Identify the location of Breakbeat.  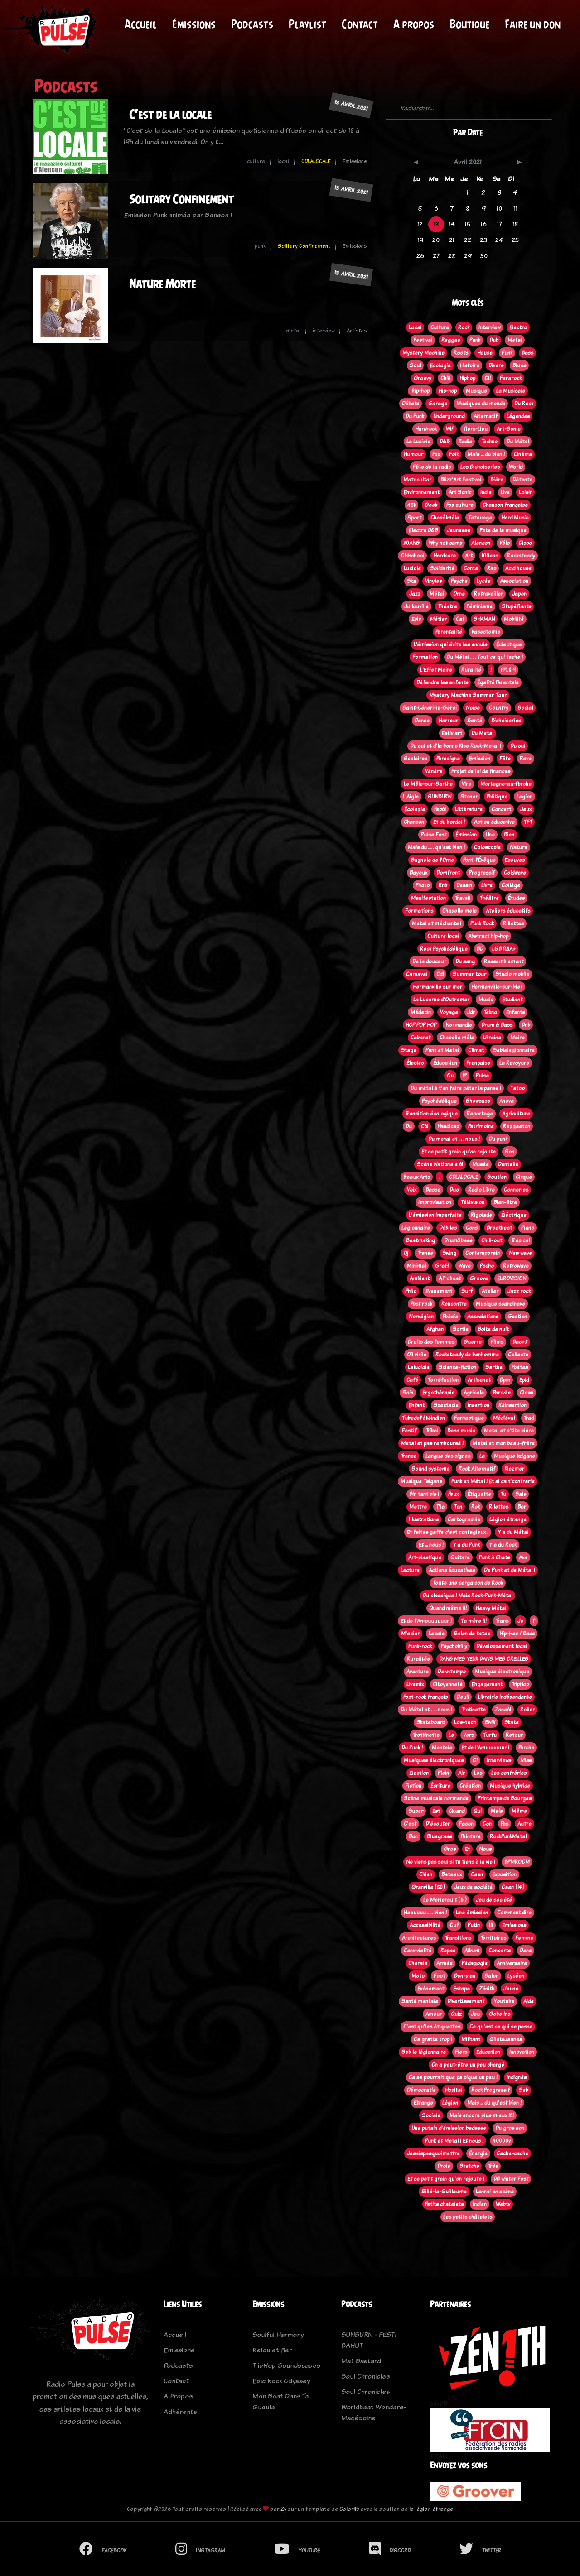
(499, 1227).